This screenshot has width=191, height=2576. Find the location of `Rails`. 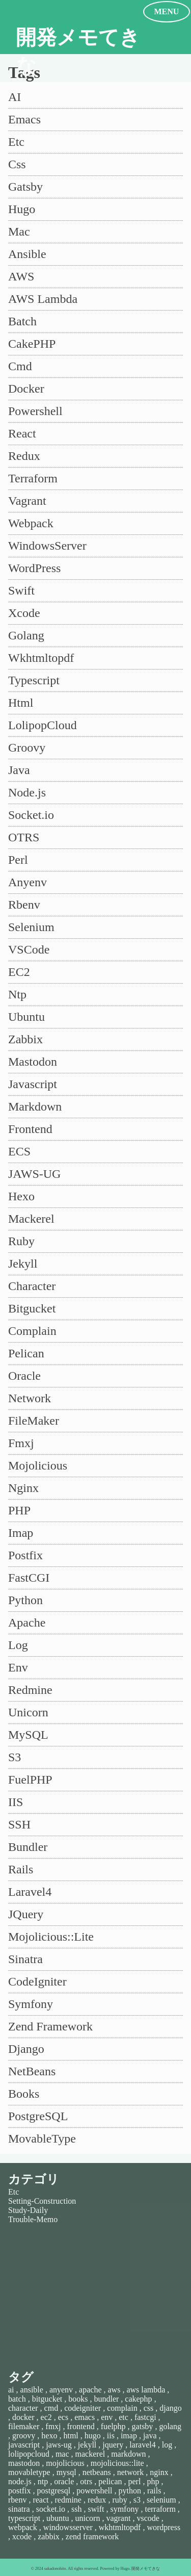

Rails is located at coordinates (20, 1869).